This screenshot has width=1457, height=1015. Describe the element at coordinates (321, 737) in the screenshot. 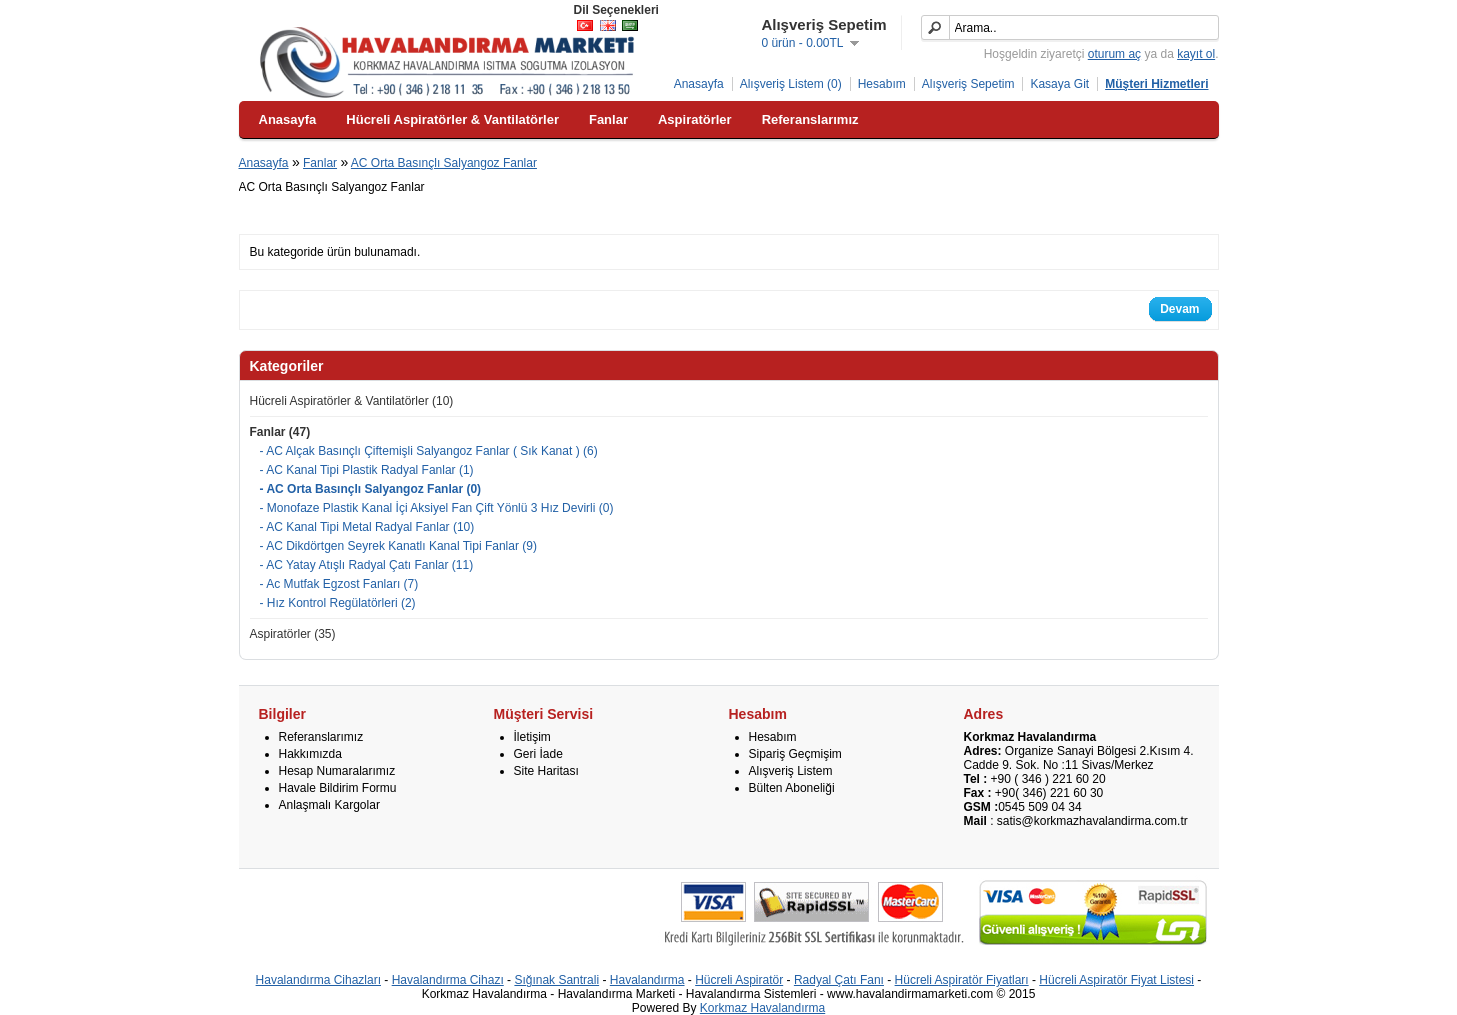

I see `Referanslarımız` at that location.